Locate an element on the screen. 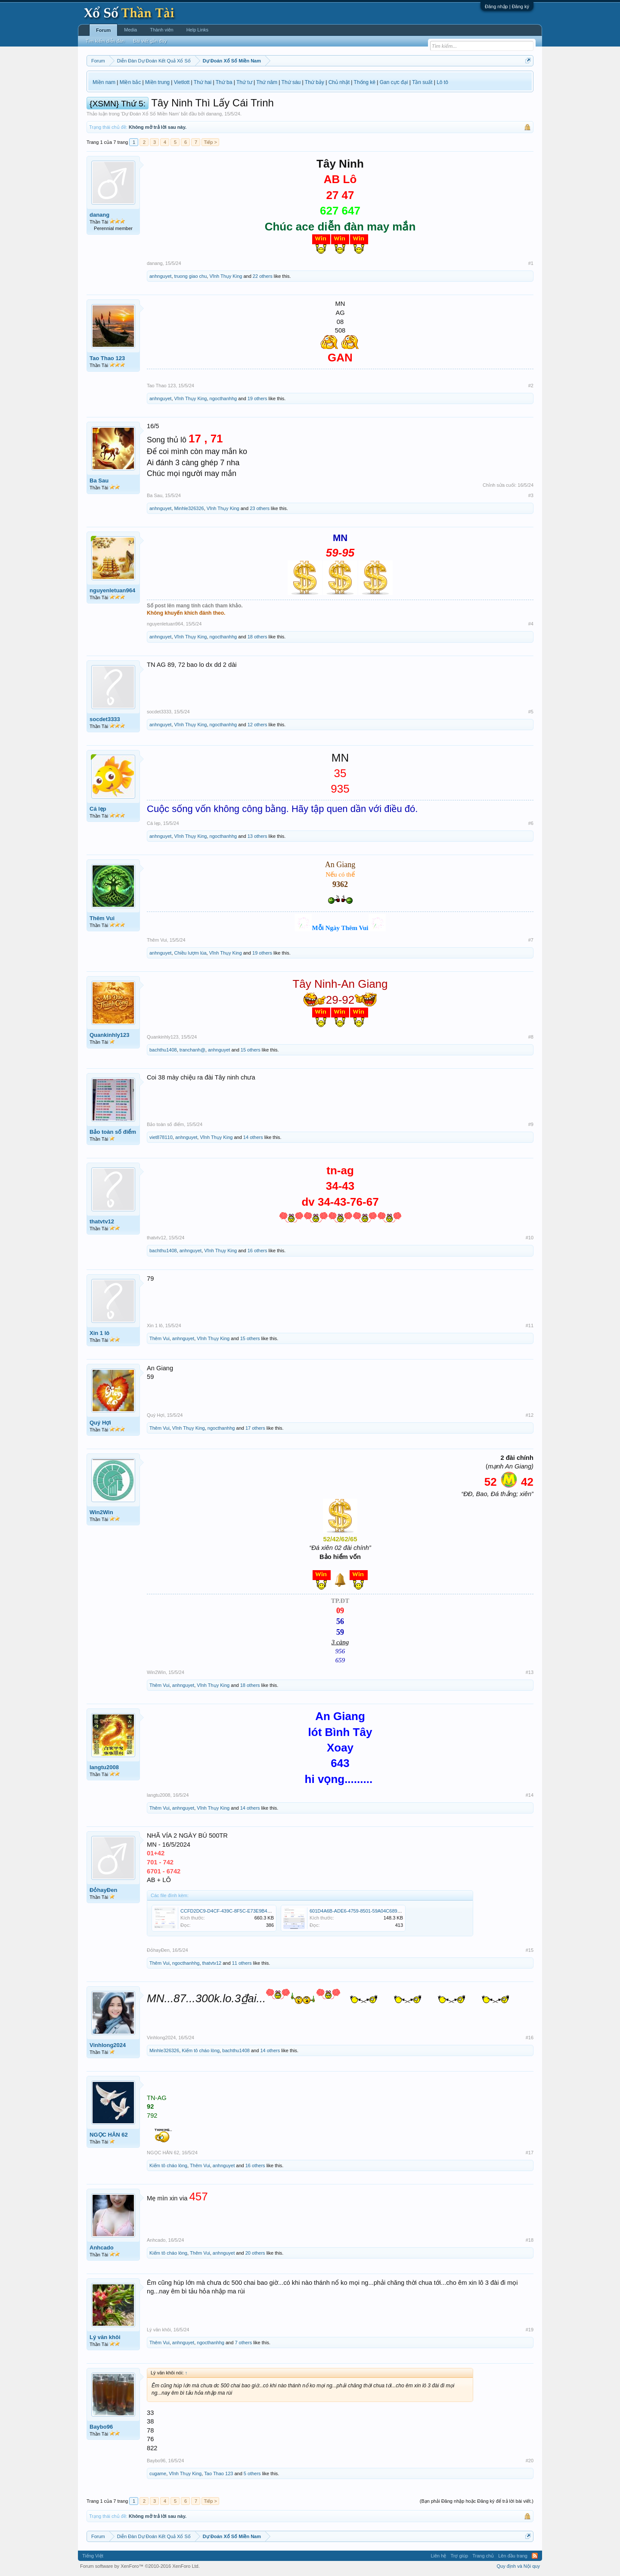 The image size is (620, 2576). 15 others is located at coordinates (250, 1049).